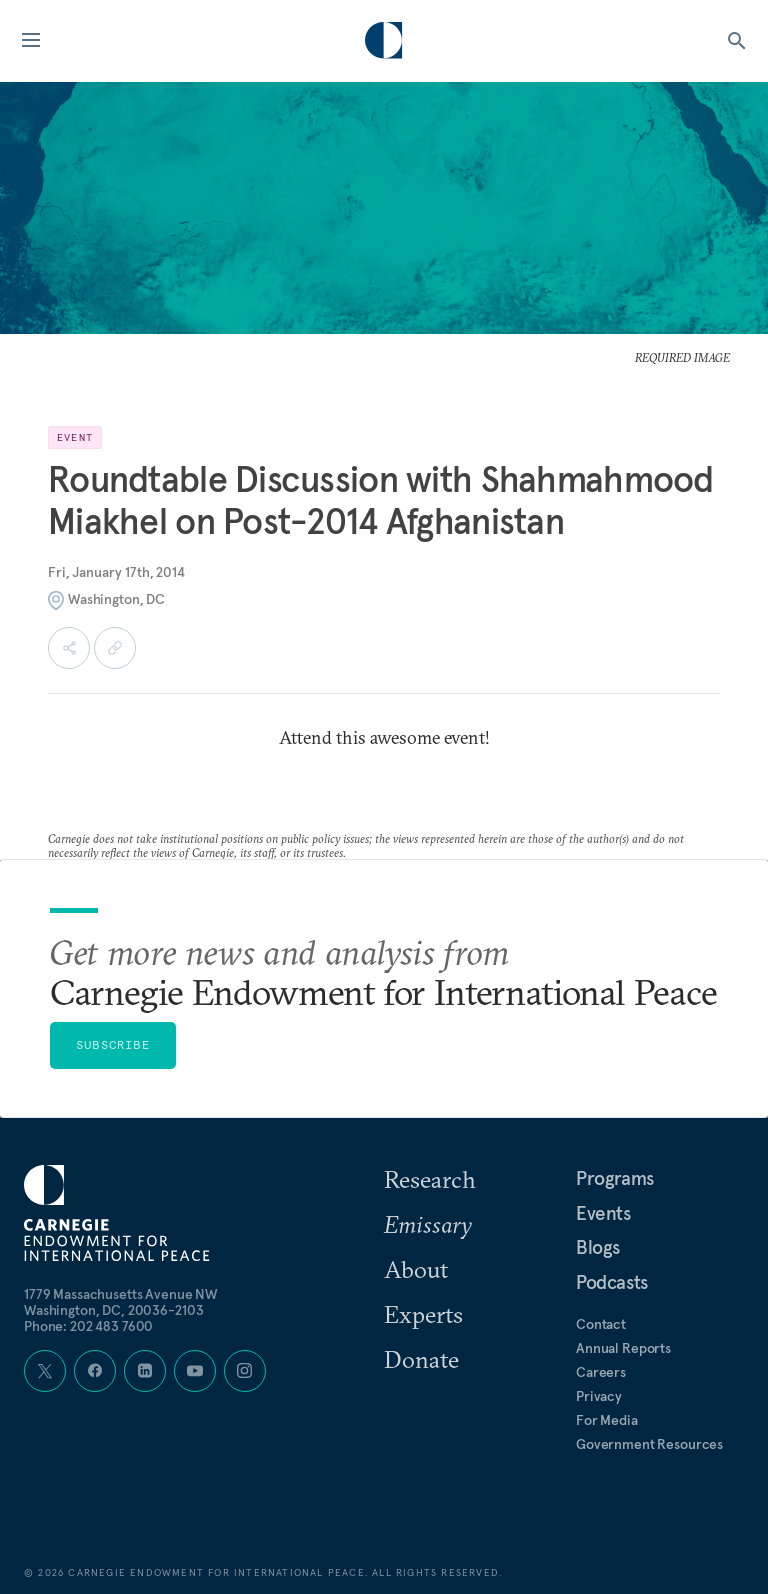  I want to click on Programs, so click(615, 1178).